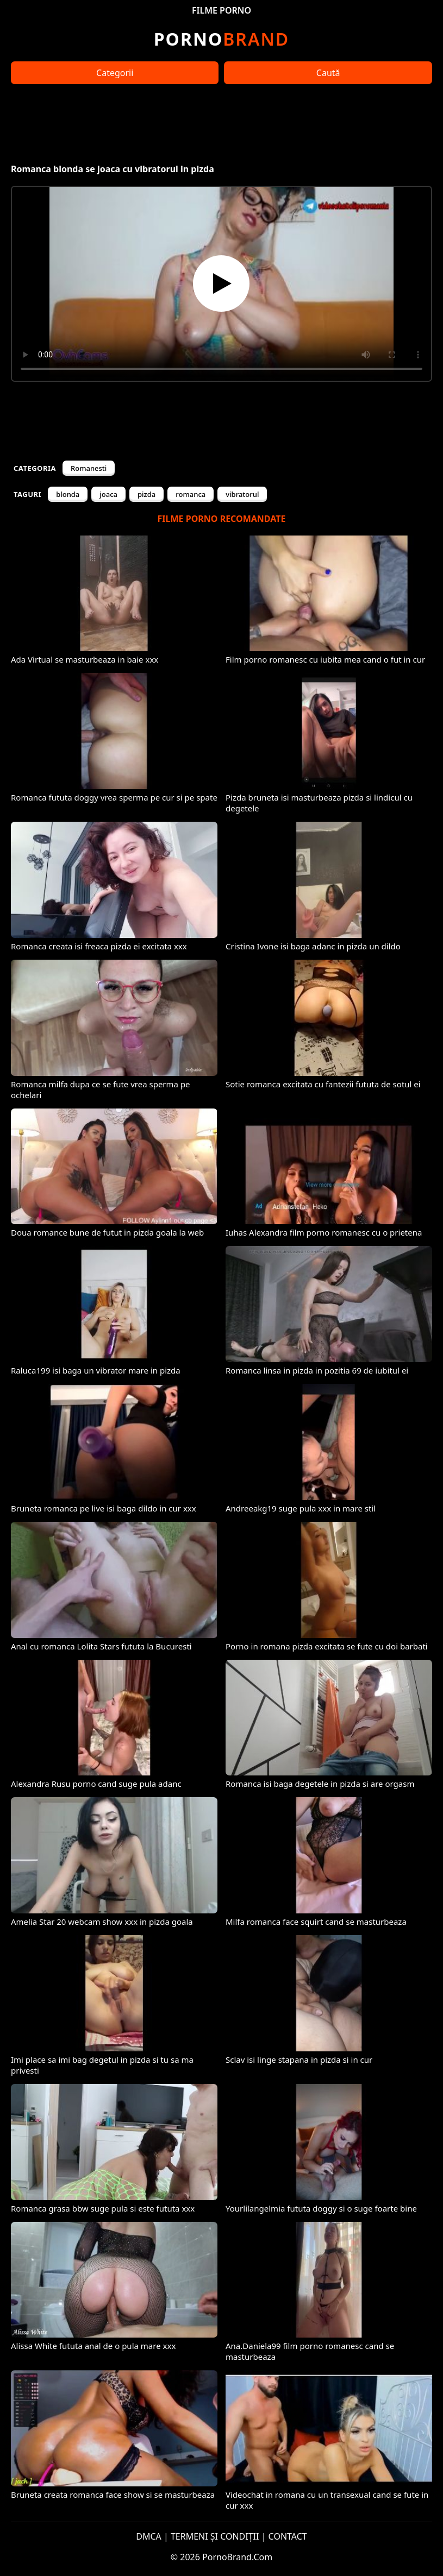  Describe the element at coordinates (221, 39) in the screenshot. I see `Brand` at that location.